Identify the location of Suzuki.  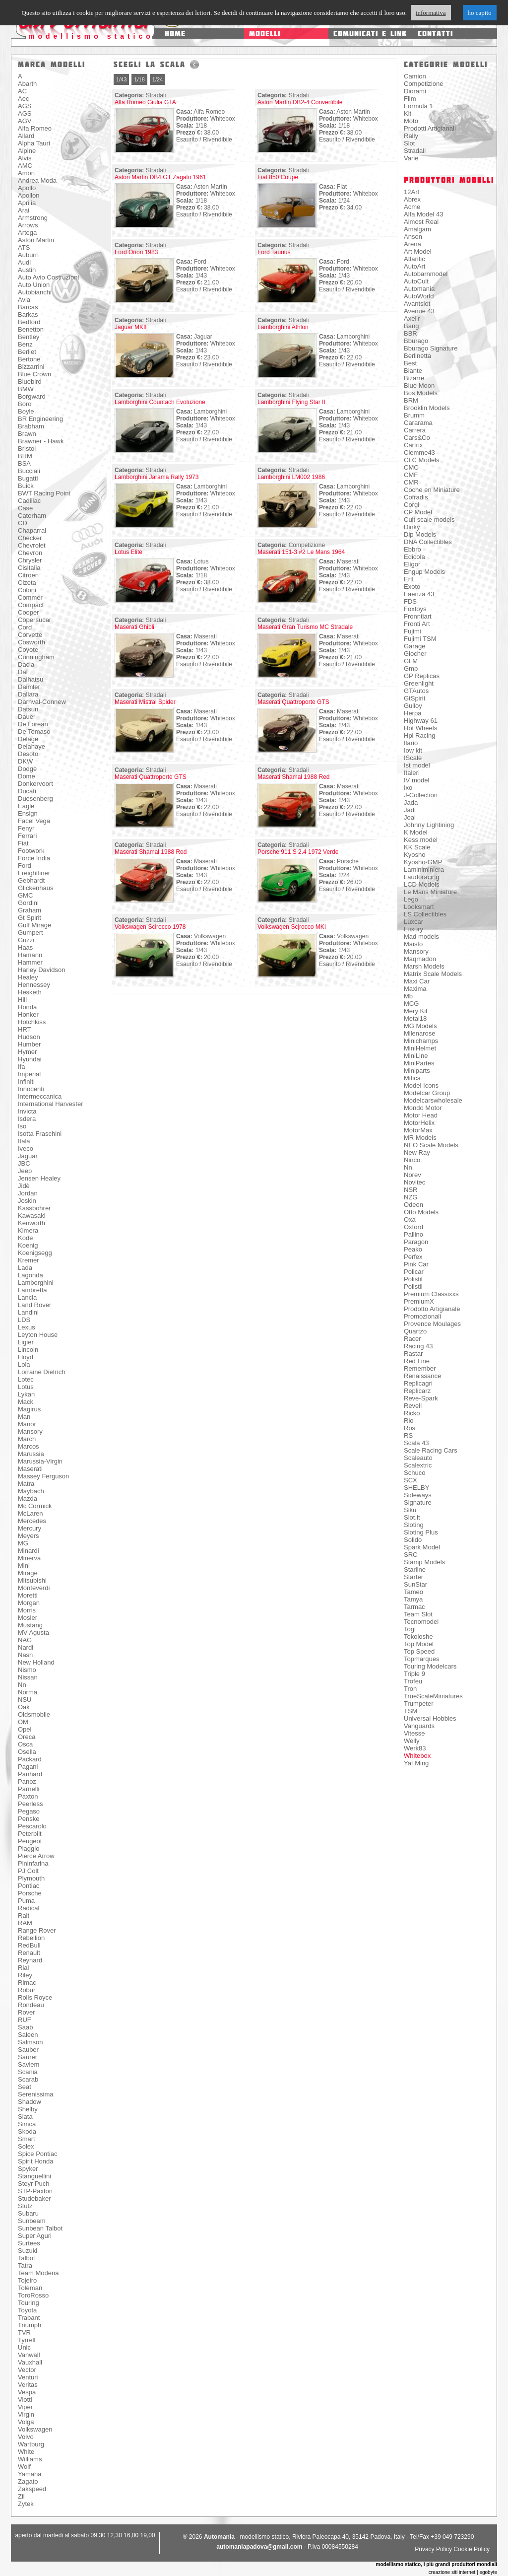
(27, 2250).